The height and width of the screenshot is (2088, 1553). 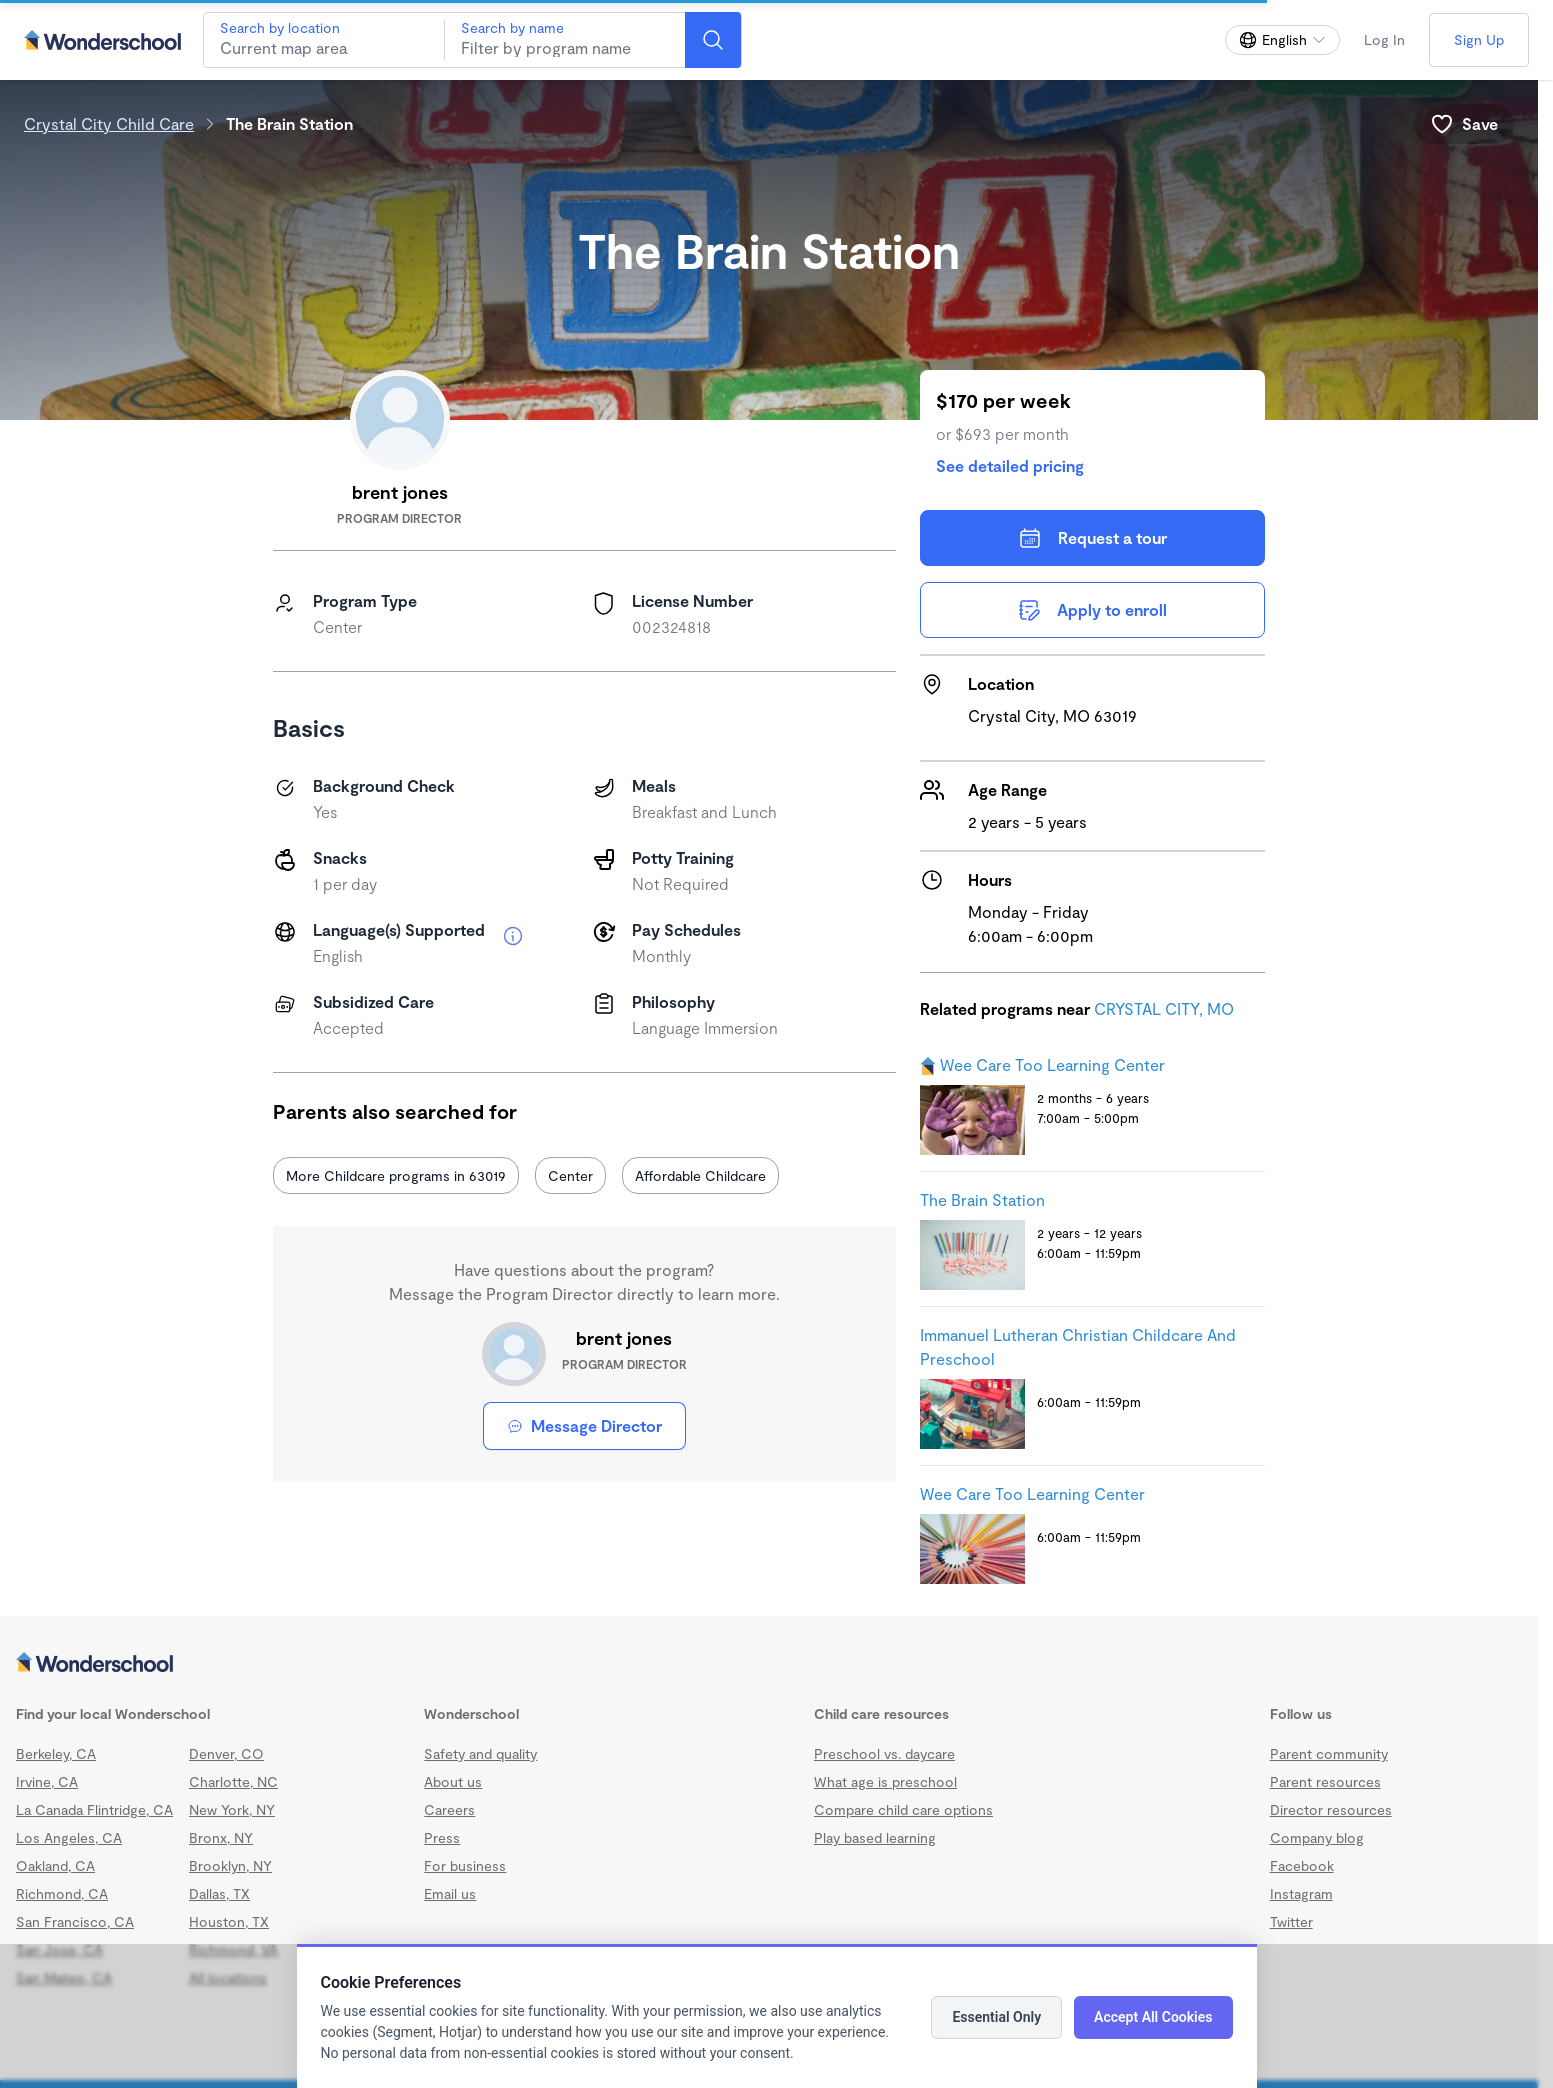 I want to click on Charlotte, NC, so click(x=233, y=1781).